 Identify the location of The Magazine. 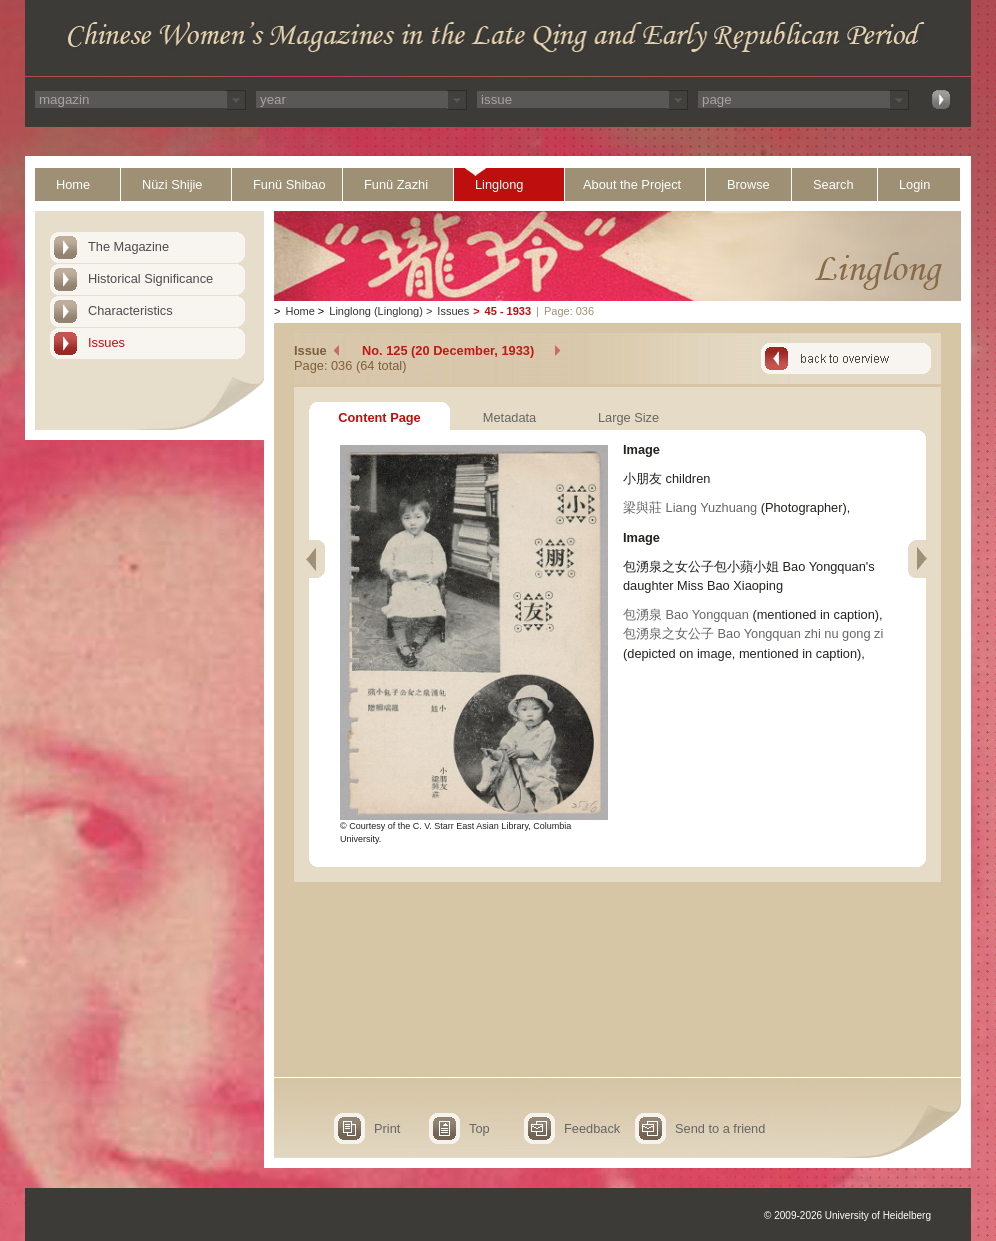
(128, 246).